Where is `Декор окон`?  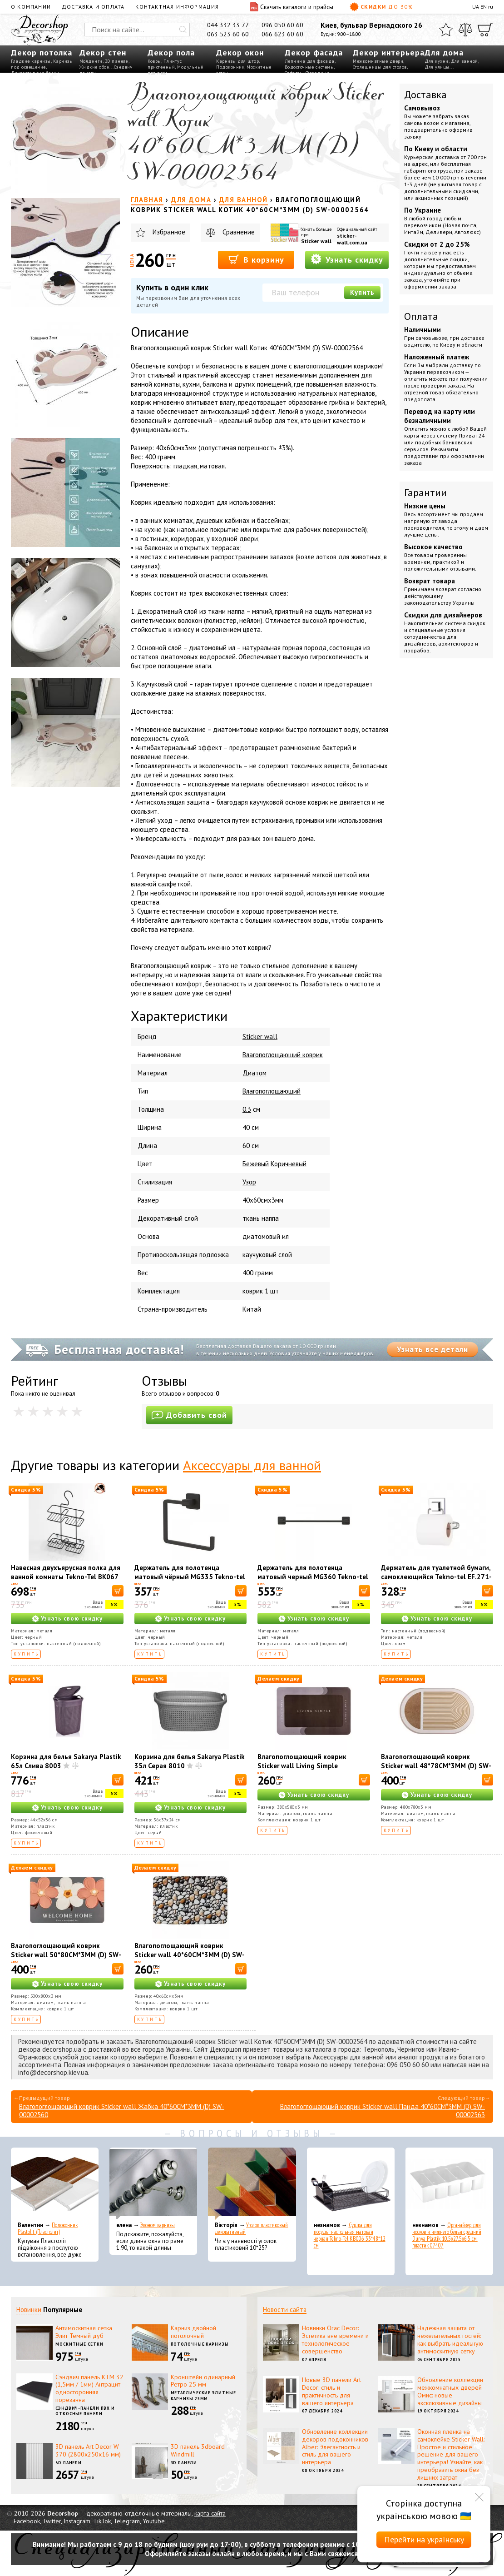
Декор окон is located at coordinates (240, 52).